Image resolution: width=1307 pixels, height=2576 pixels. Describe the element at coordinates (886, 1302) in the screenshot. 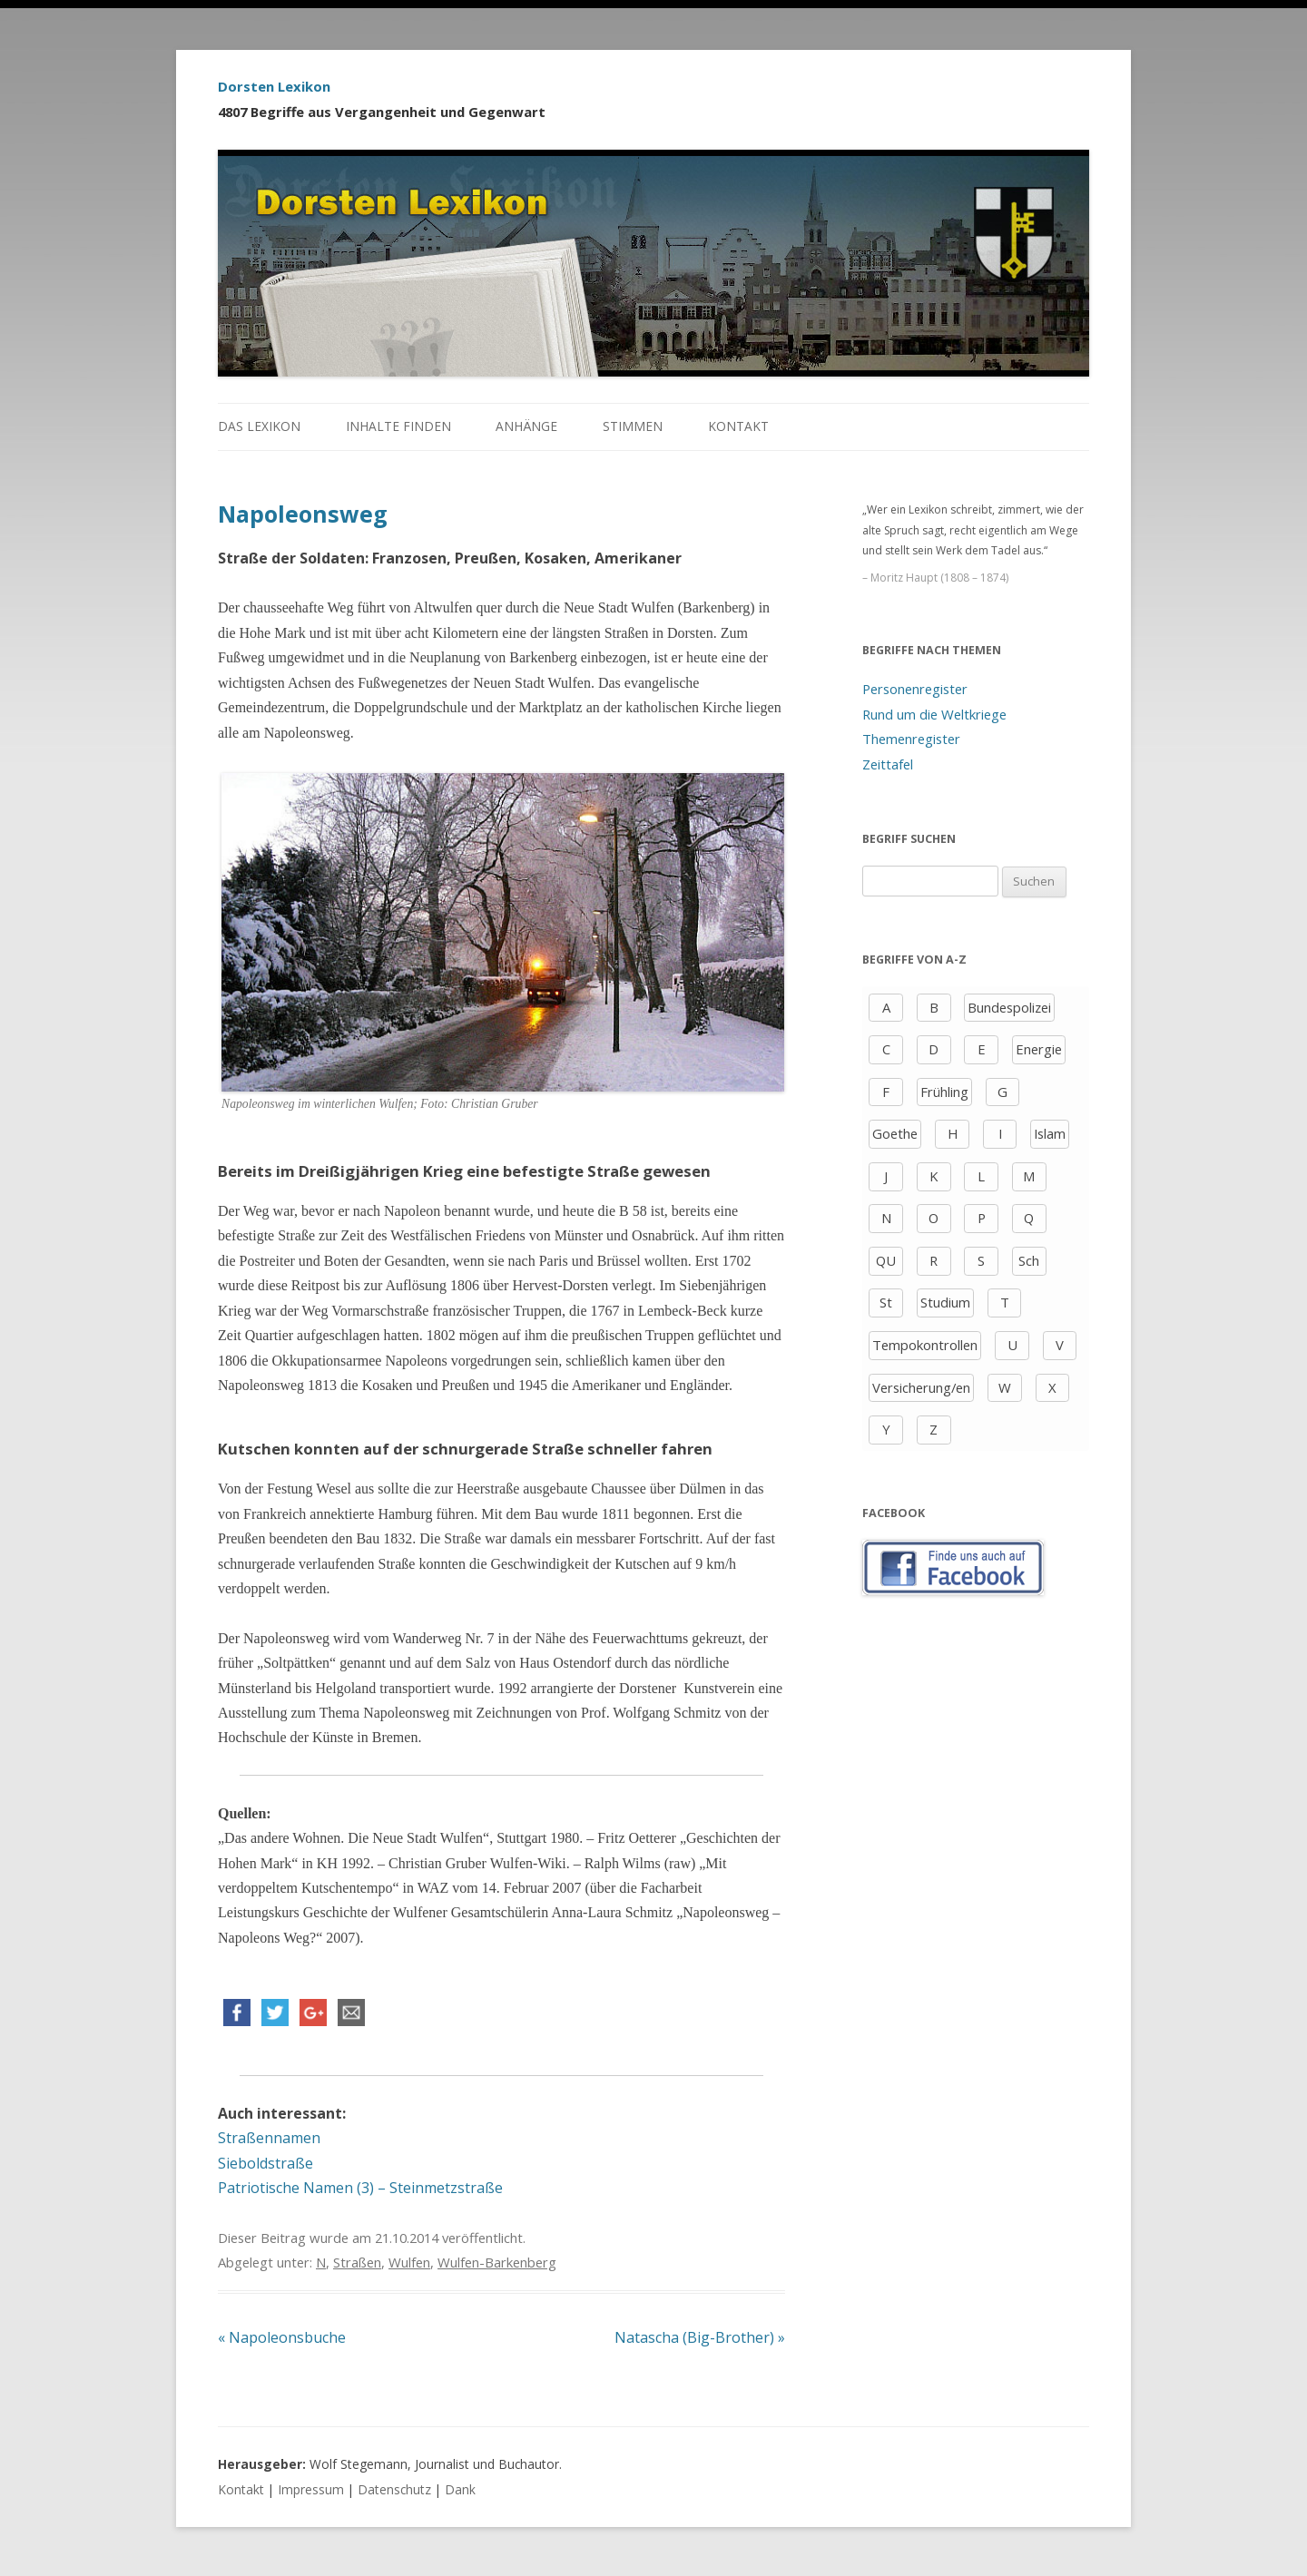

I see `St` at that location.